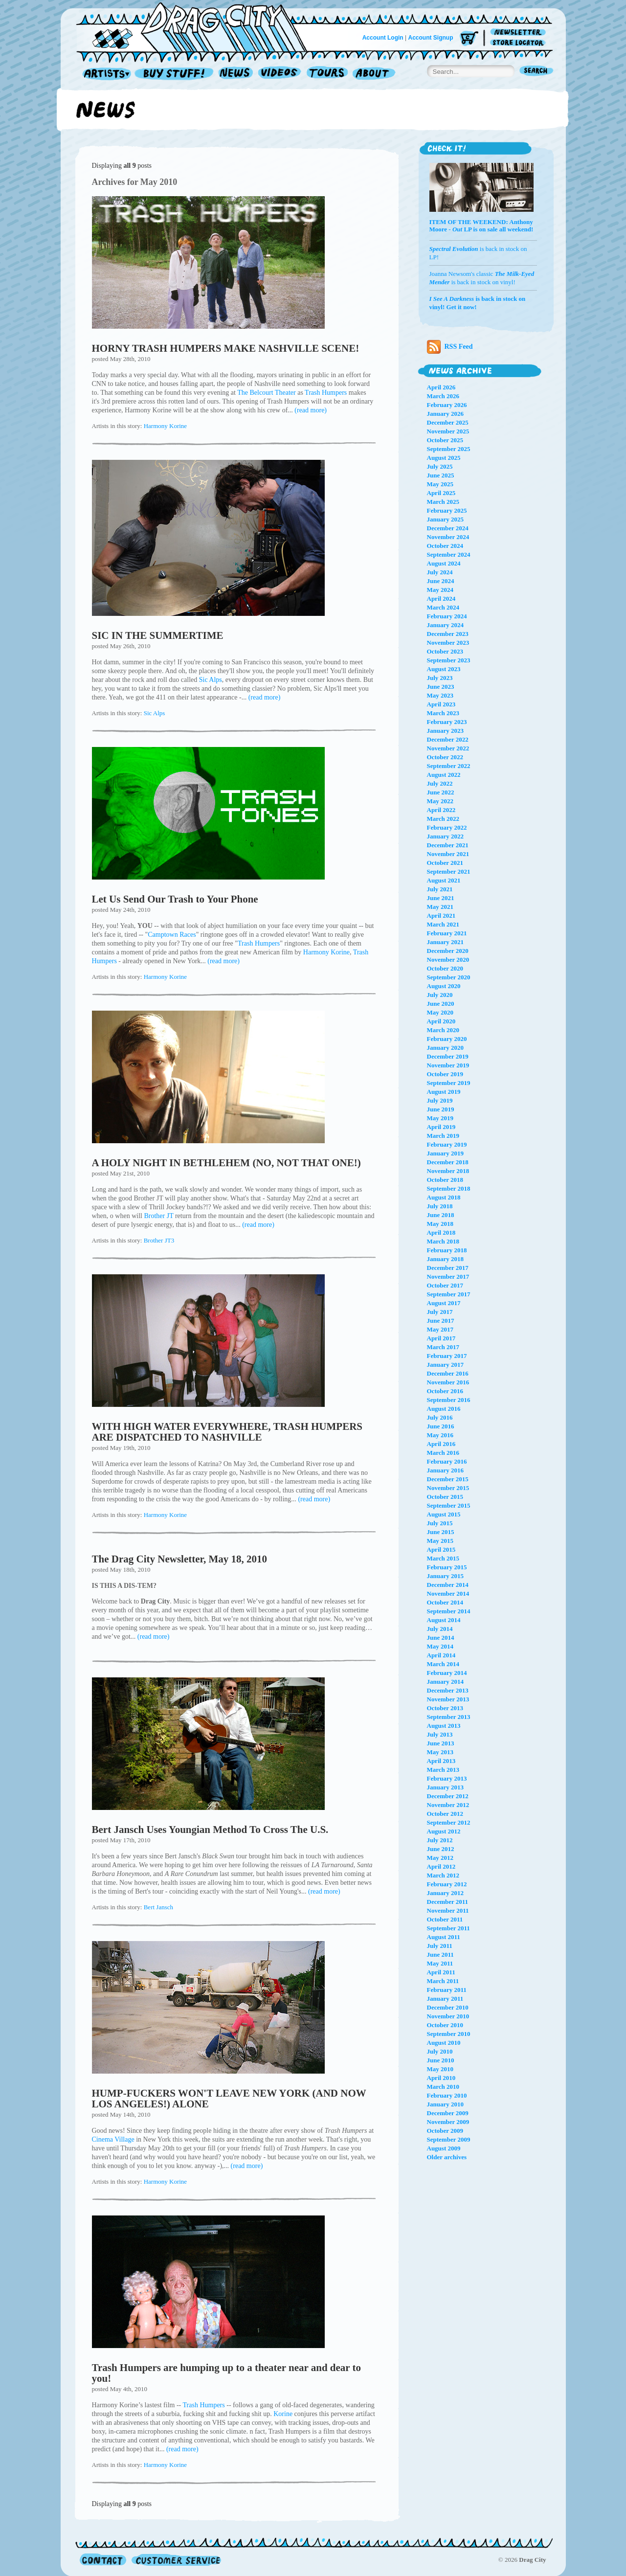  Describe the element at coordinates (236, 74) in the screenshot. I see `News` at that location.